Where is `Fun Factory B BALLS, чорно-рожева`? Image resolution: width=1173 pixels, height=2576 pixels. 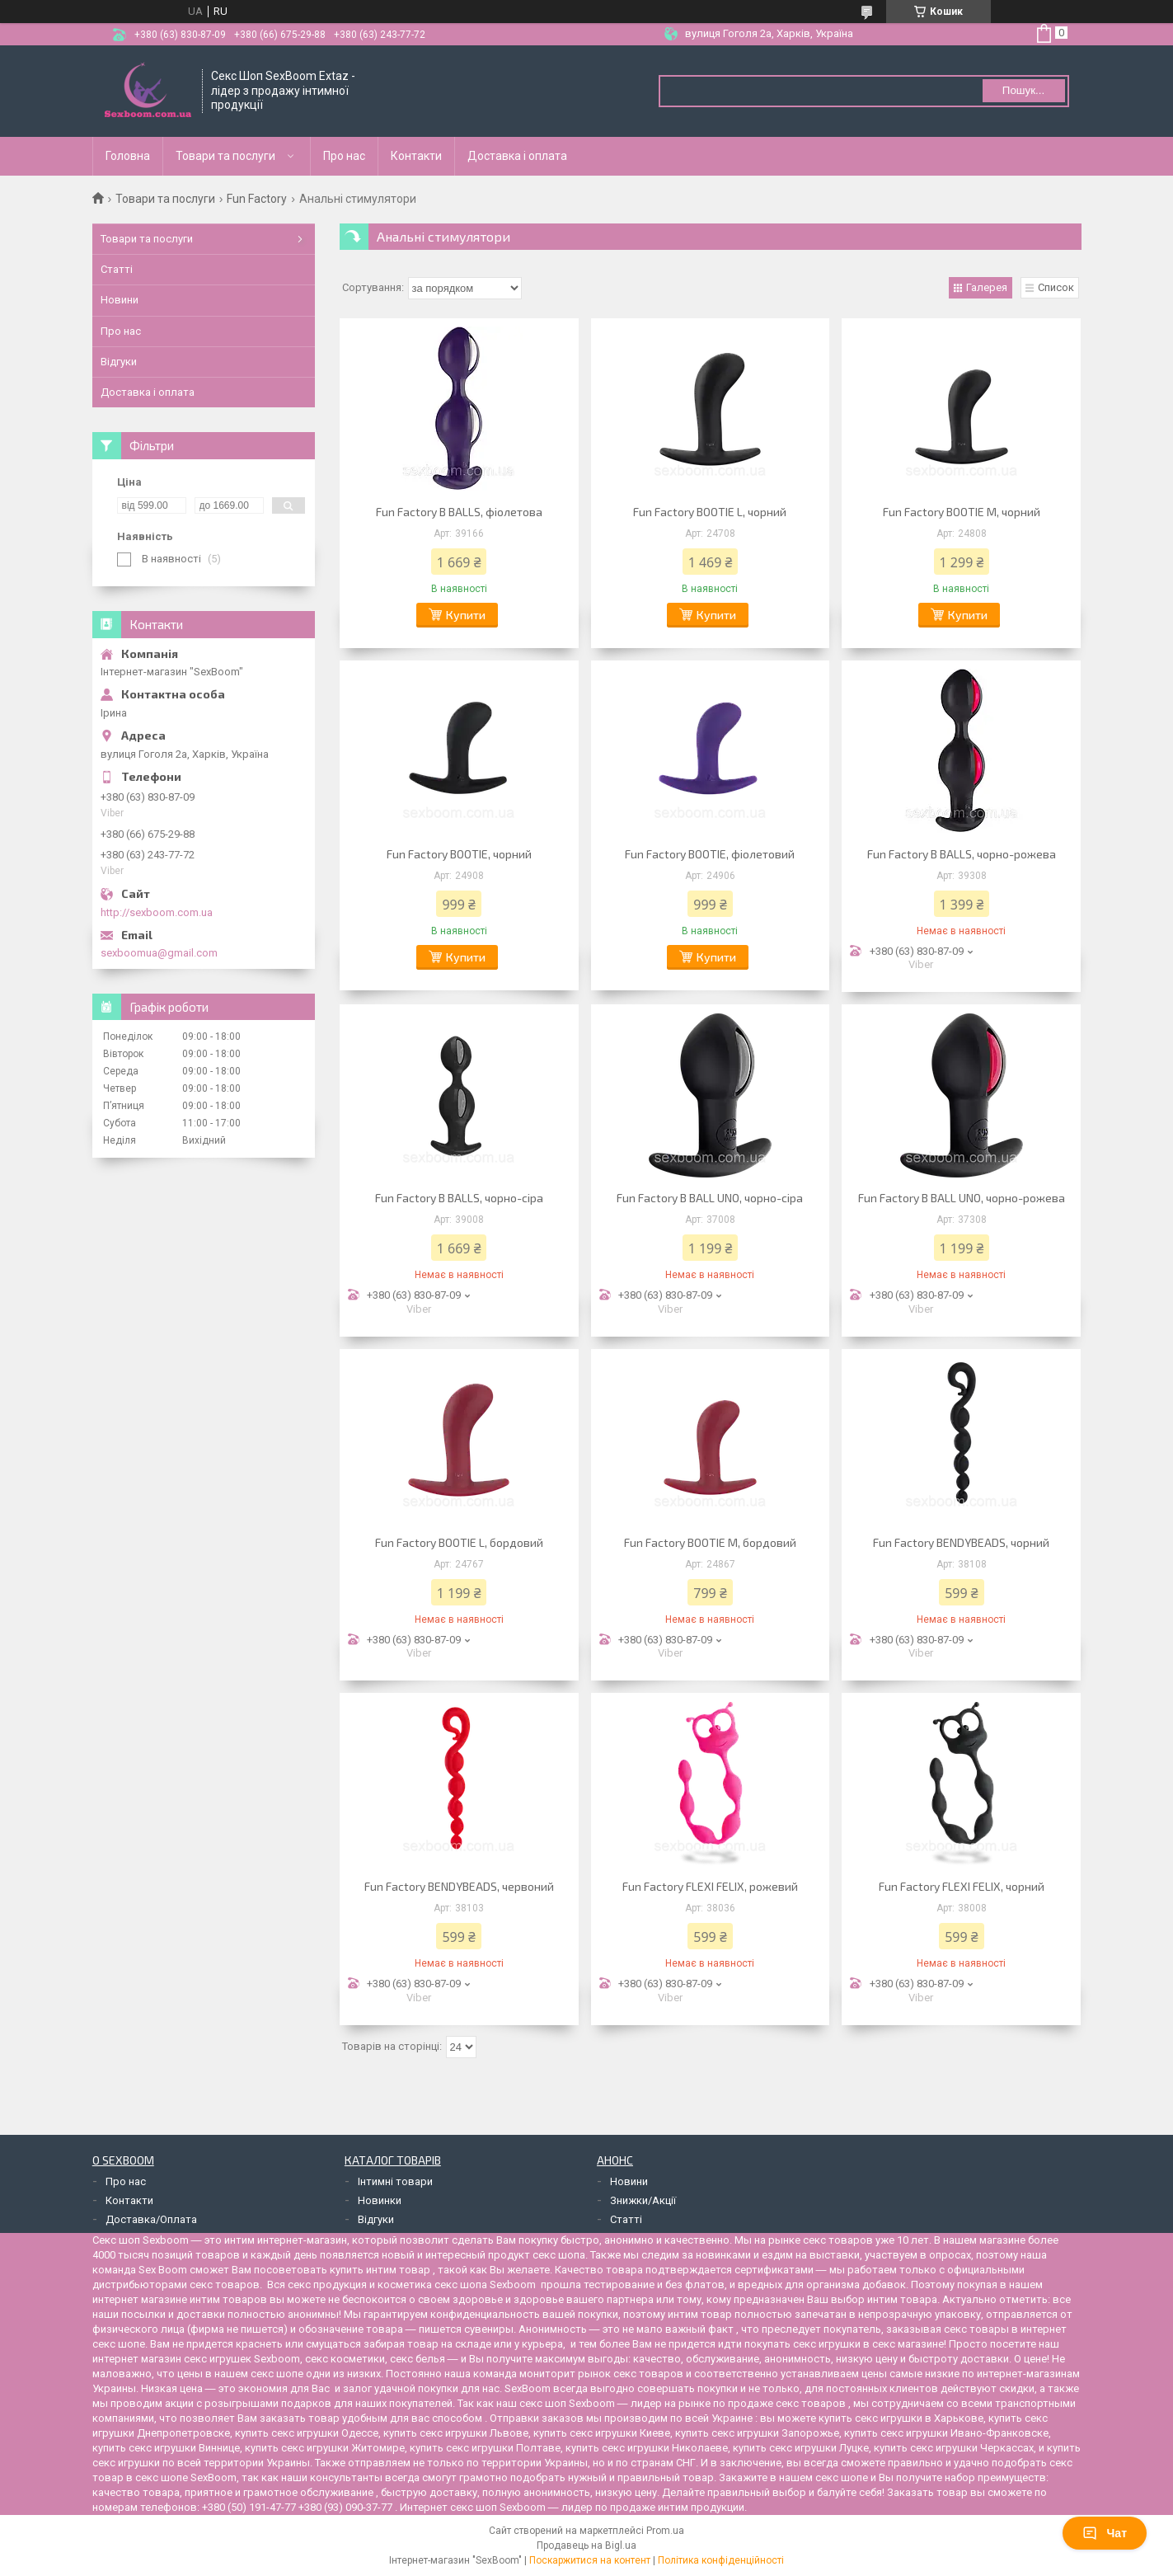 Fun Factory B BALLS, чорно-рожева is located at coordinates (961, 854).